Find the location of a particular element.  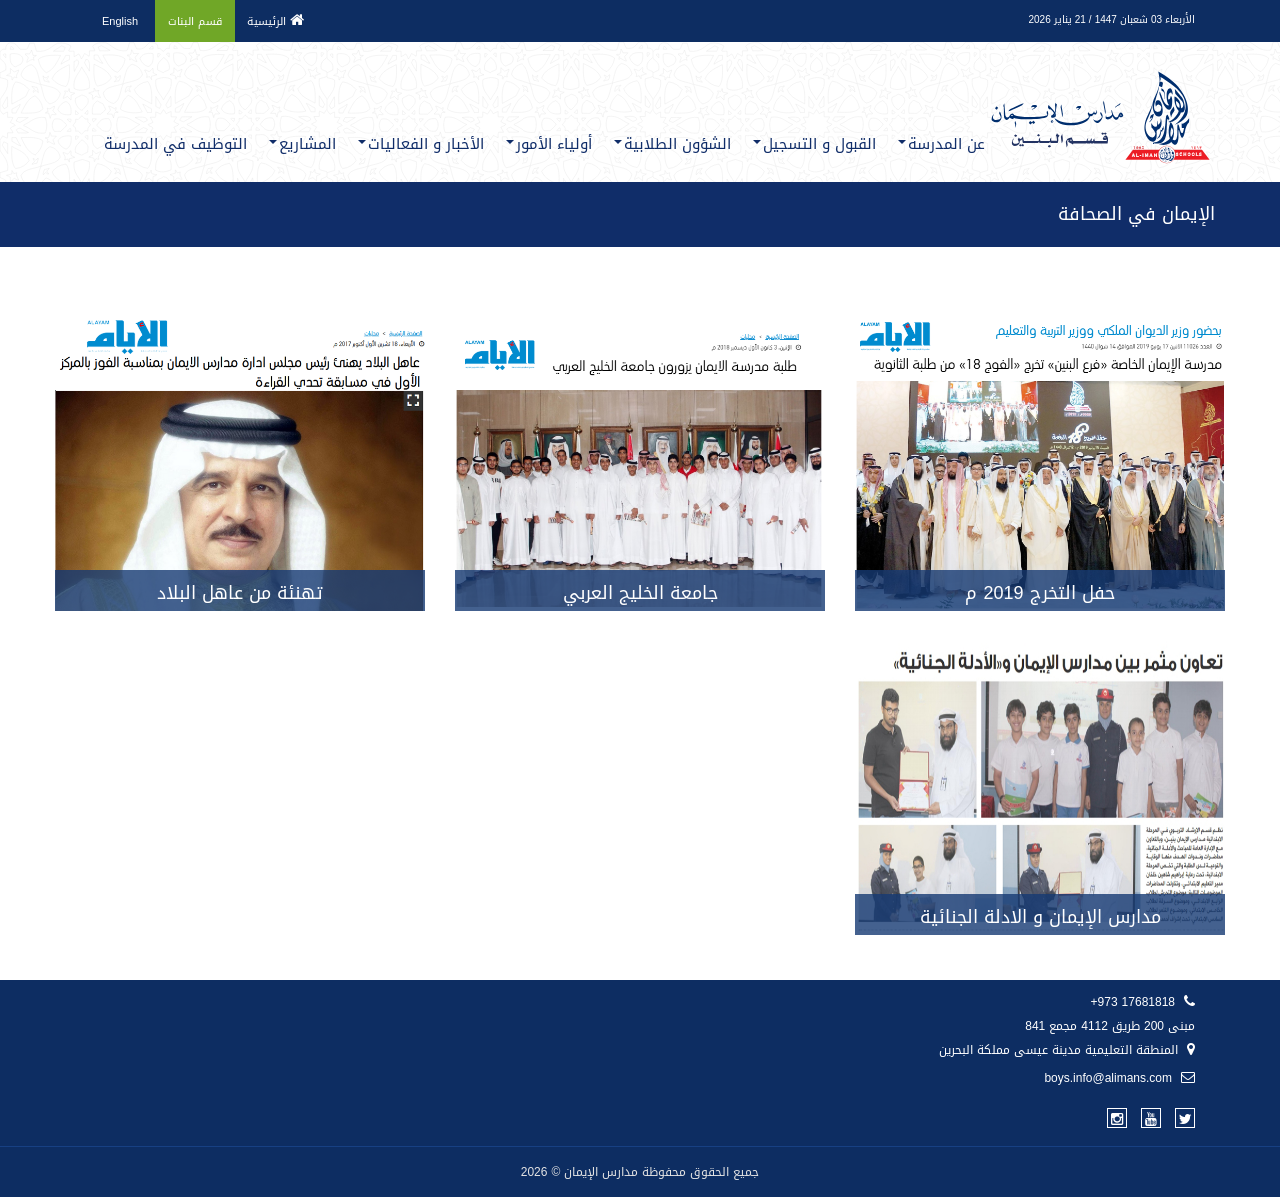

الأخبار و الفعاليات is located at coordinates (421, 144).